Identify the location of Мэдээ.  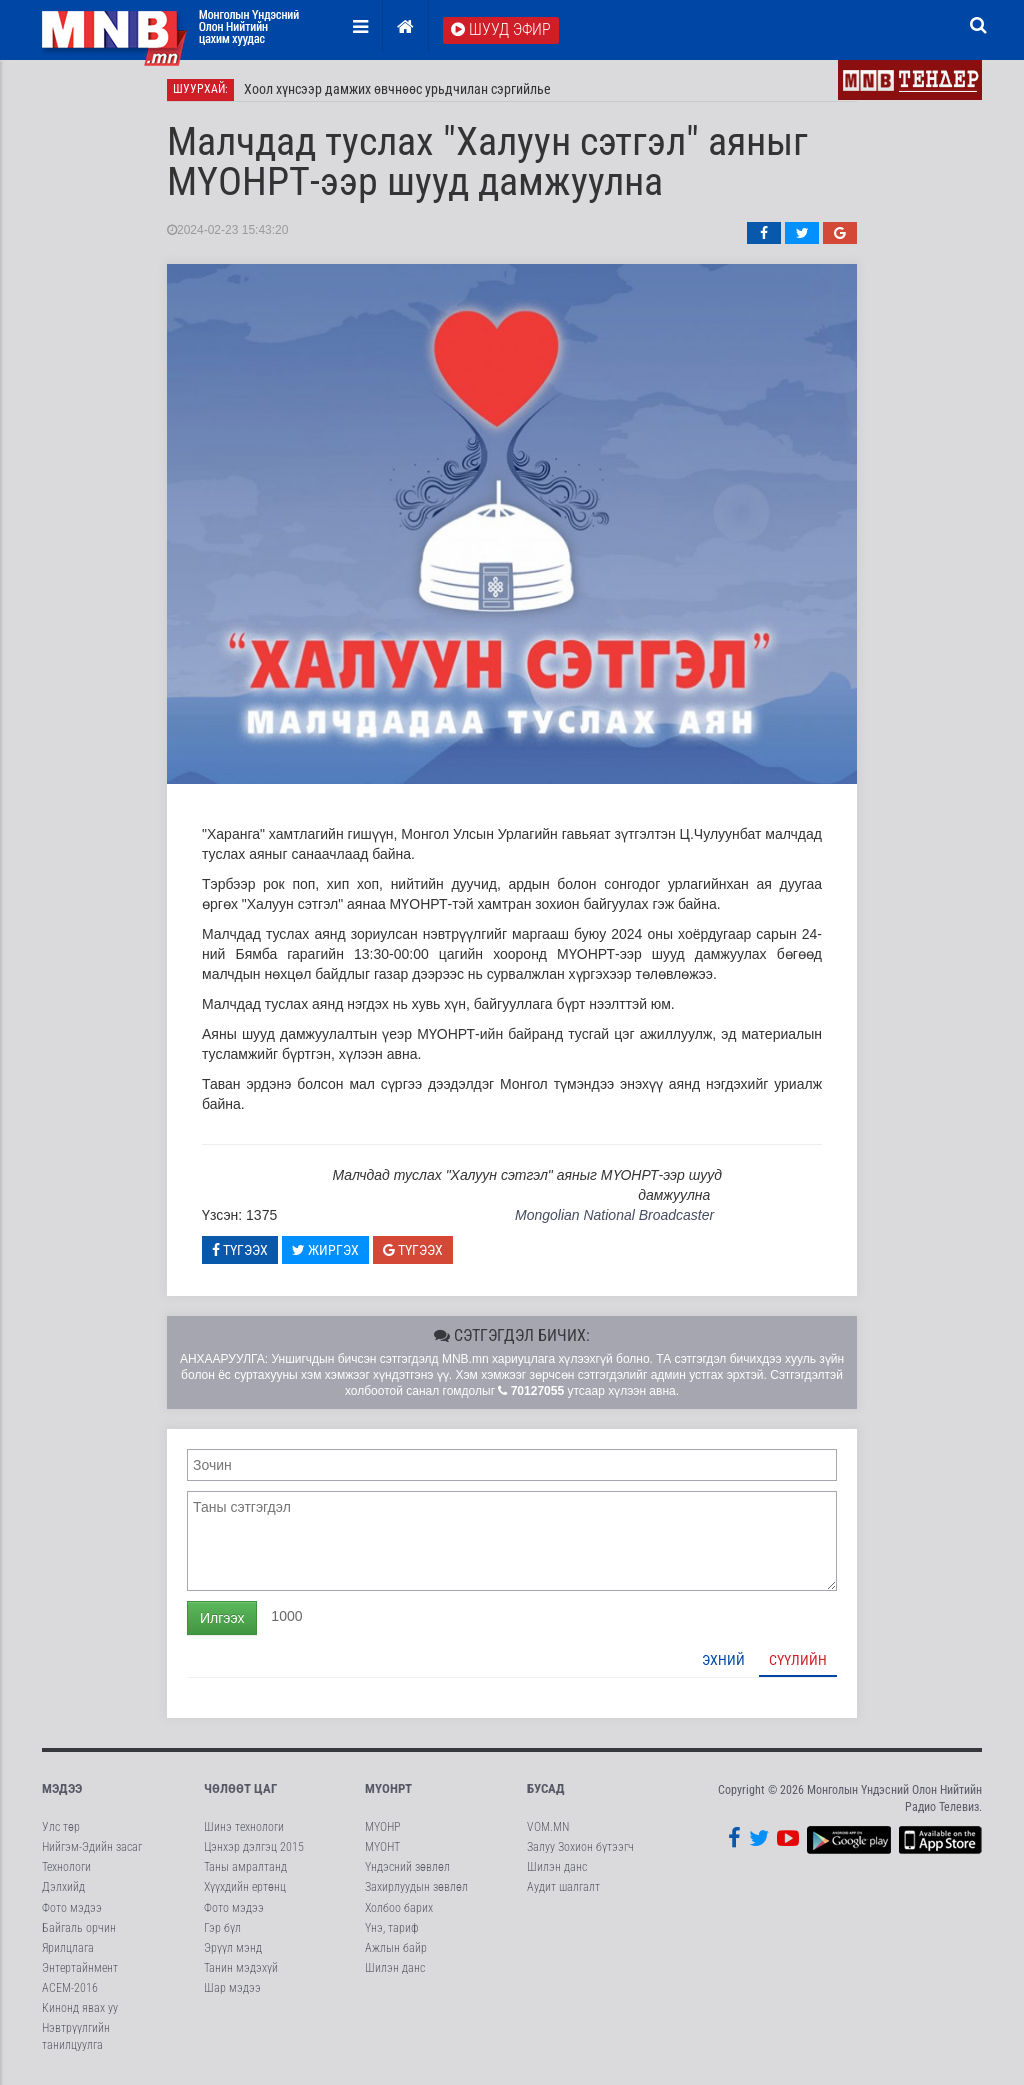
(62, 1788).